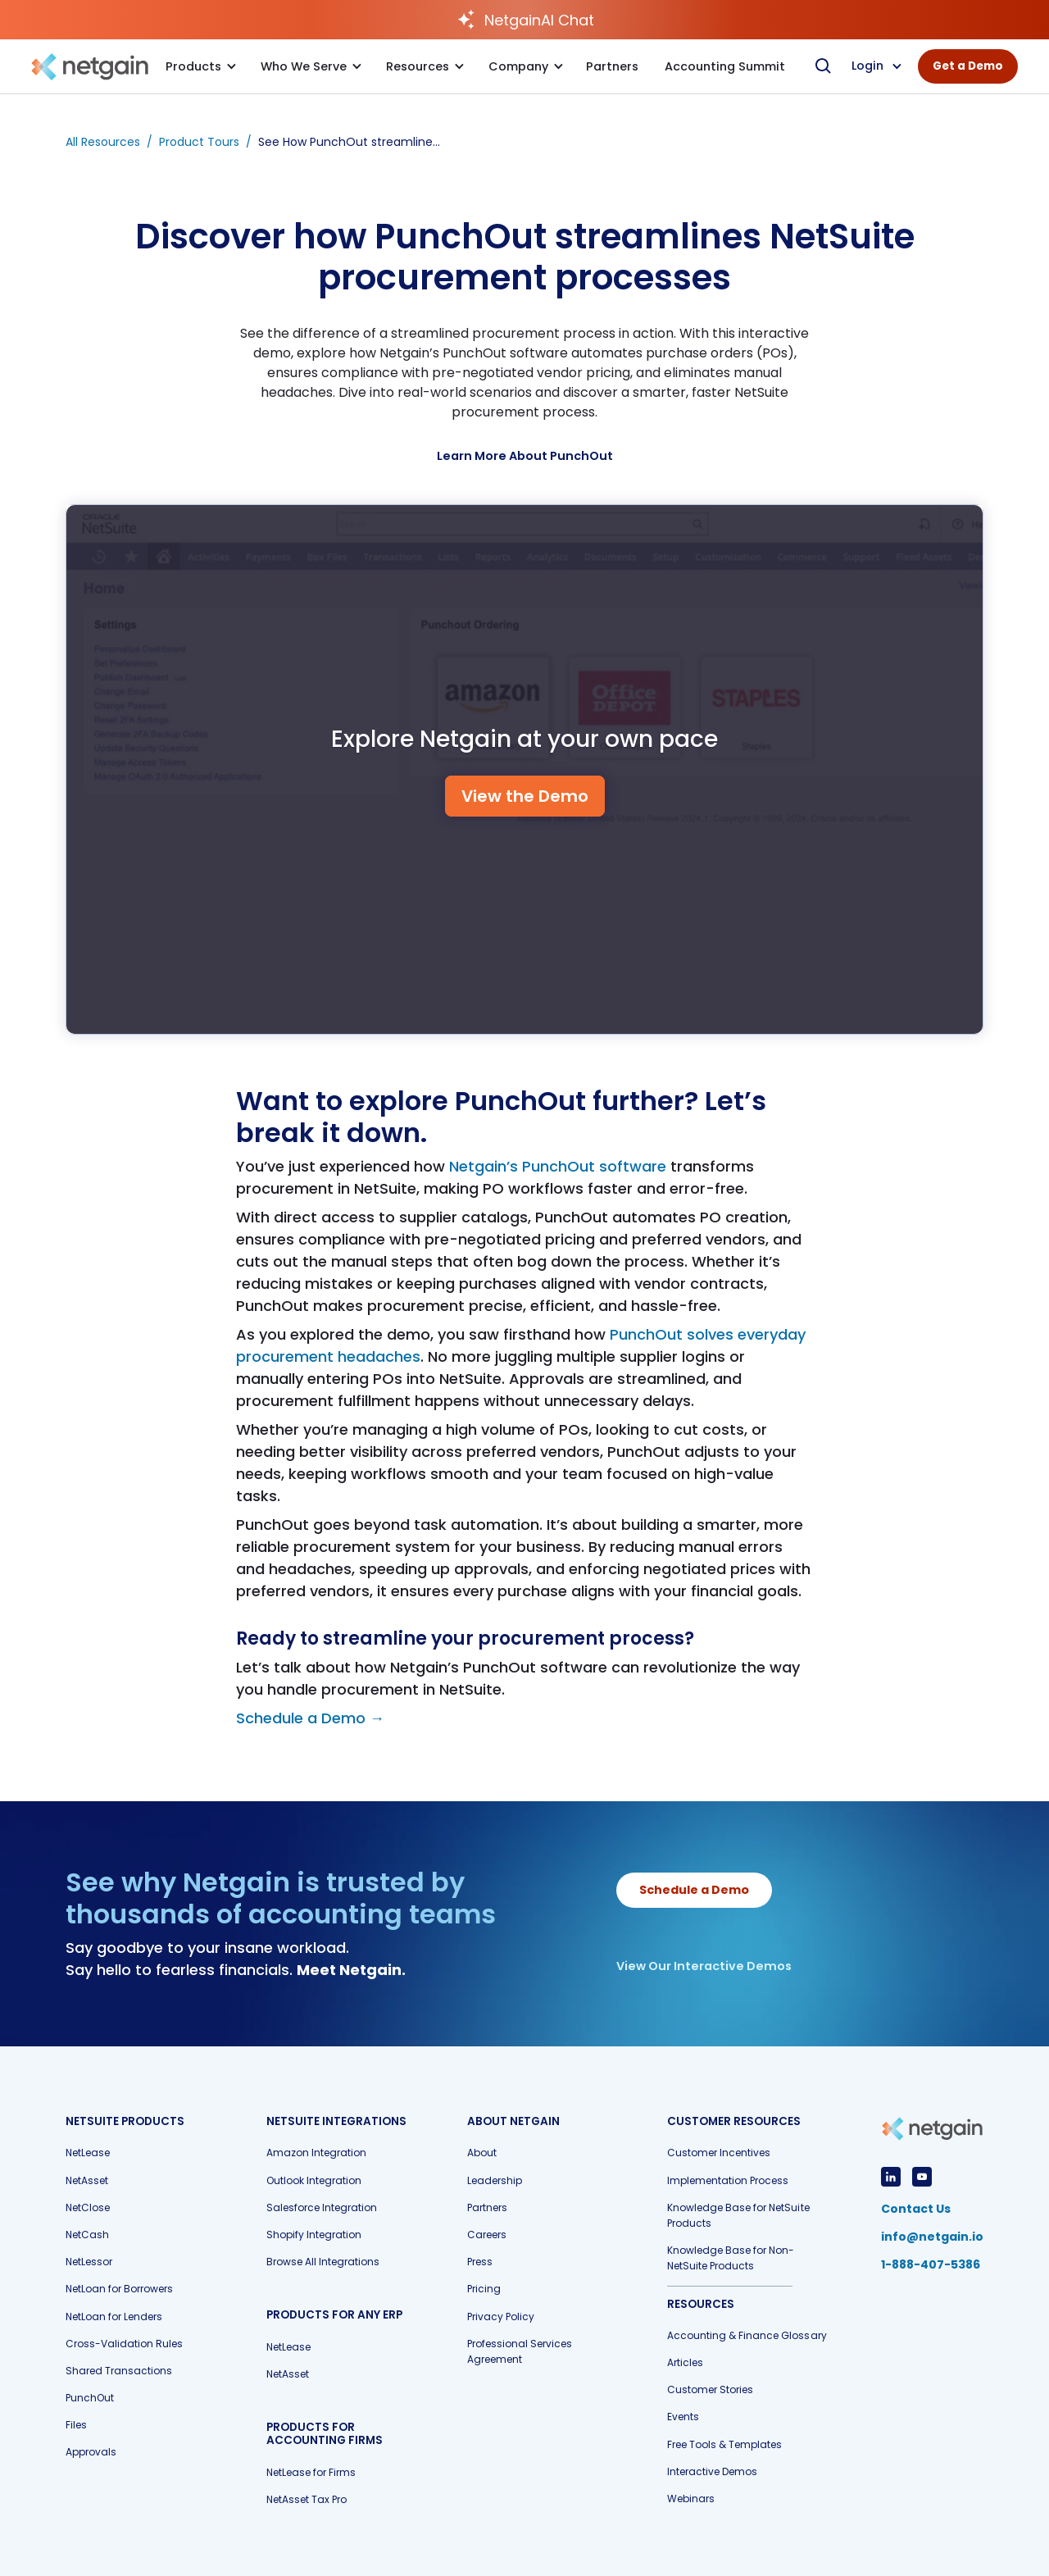 The image size is (1049, 2576). What do you see at coordinates (712, 2471) in the screenshot?
I see `Interactive Demos` at bounding box center [712, 2471].